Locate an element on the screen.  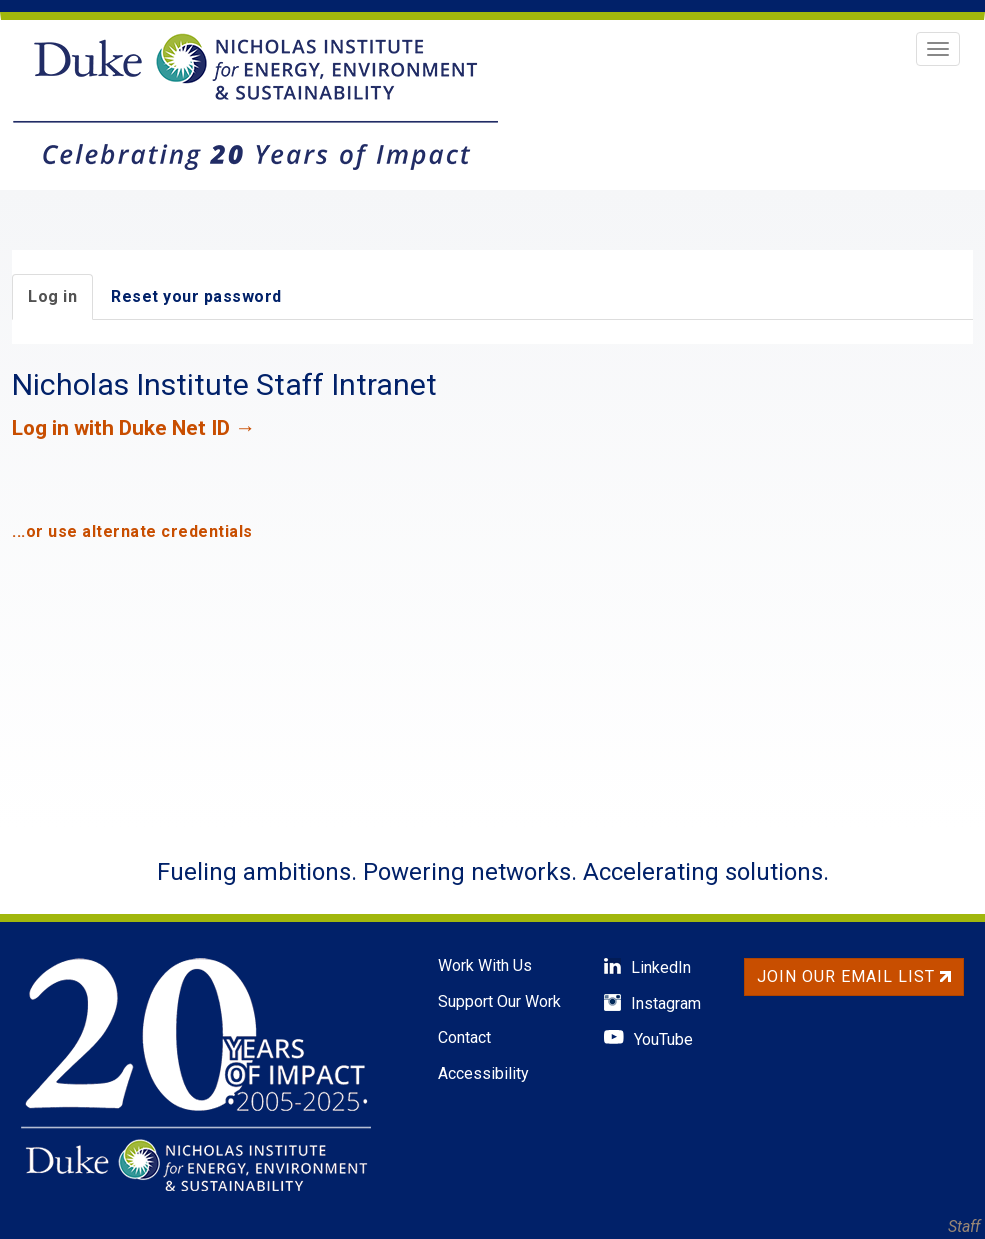
Log in with Duke Net ID → is located at coordinates (134, 428).